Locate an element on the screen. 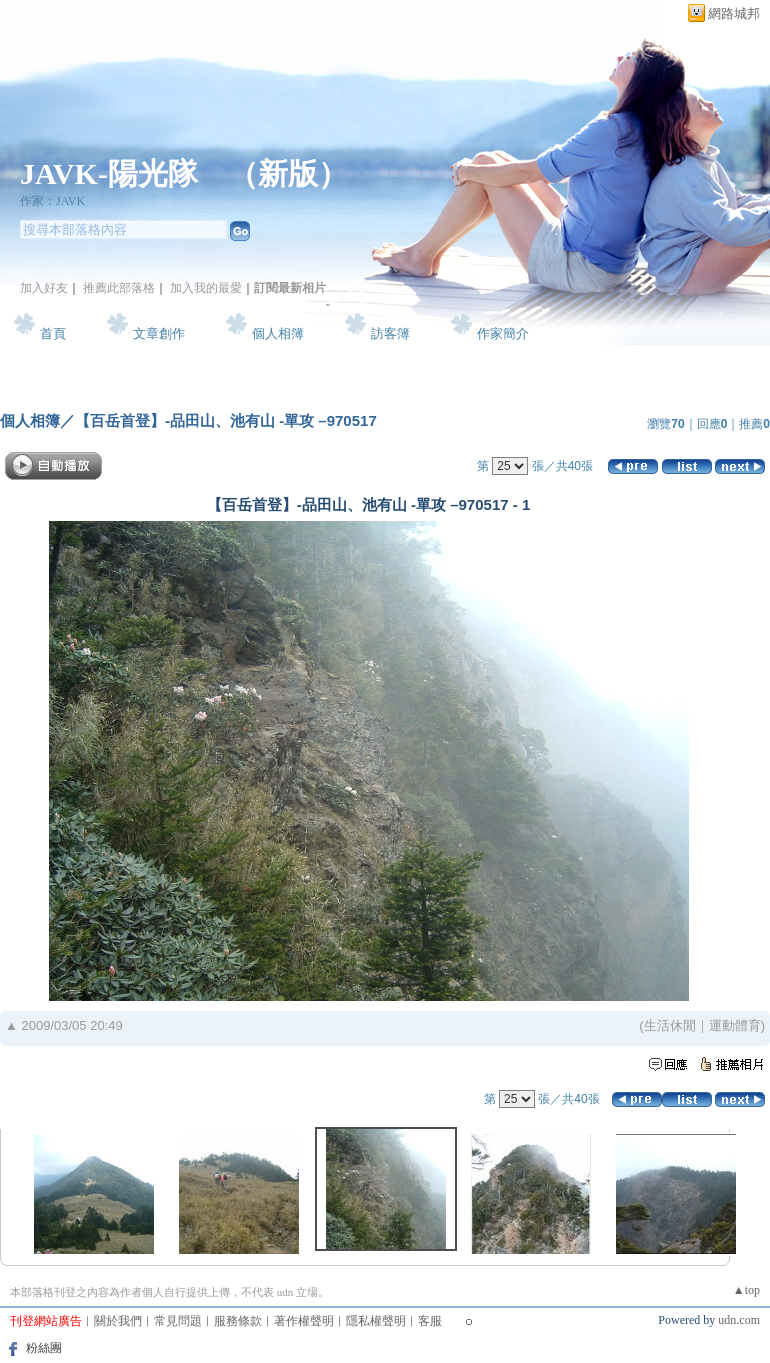 This screenshot has width=770, height=1363. 新版 is located at coordinates (288, 173).